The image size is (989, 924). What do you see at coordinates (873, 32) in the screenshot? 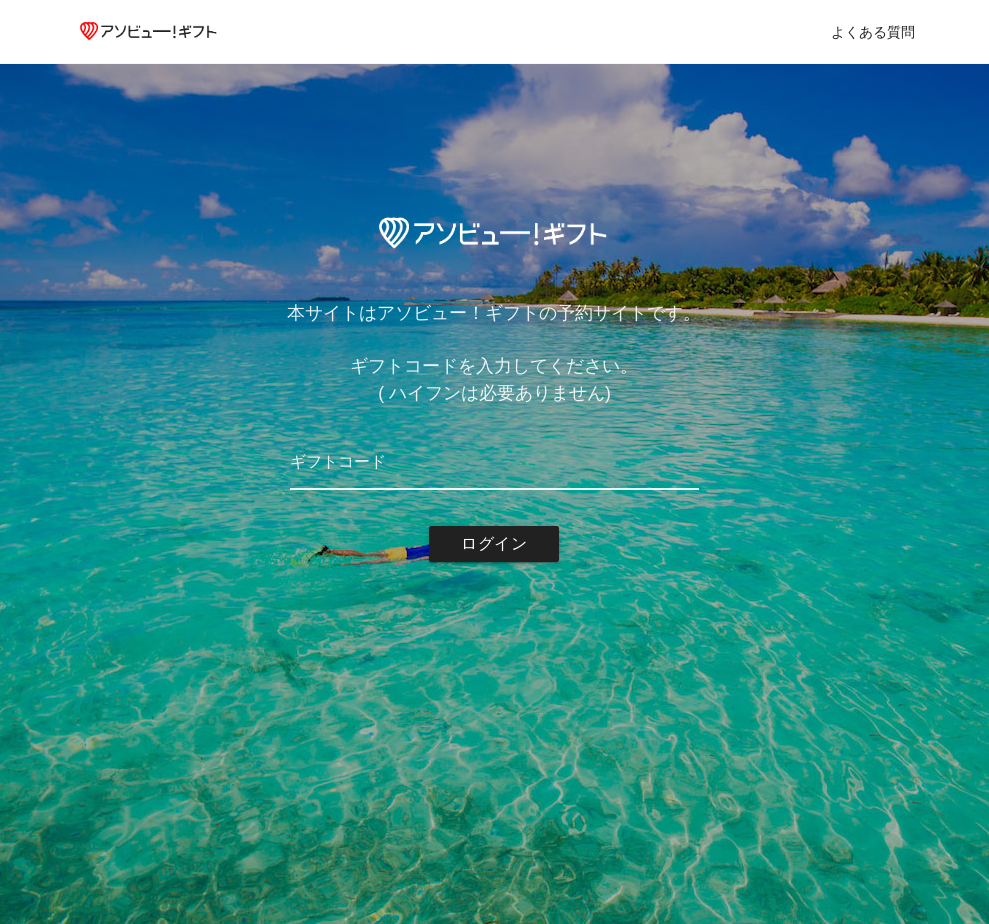
I see `よくある質問` at bounding box center [873, 32].